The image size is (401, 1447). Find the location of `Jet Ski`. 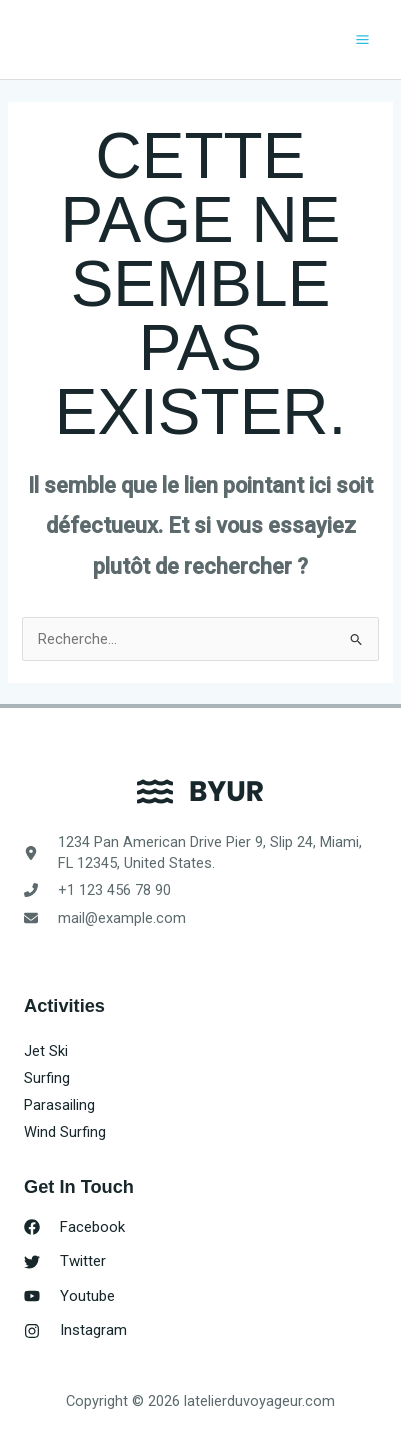

Jet Ski is located at coordinates (46, 1051).